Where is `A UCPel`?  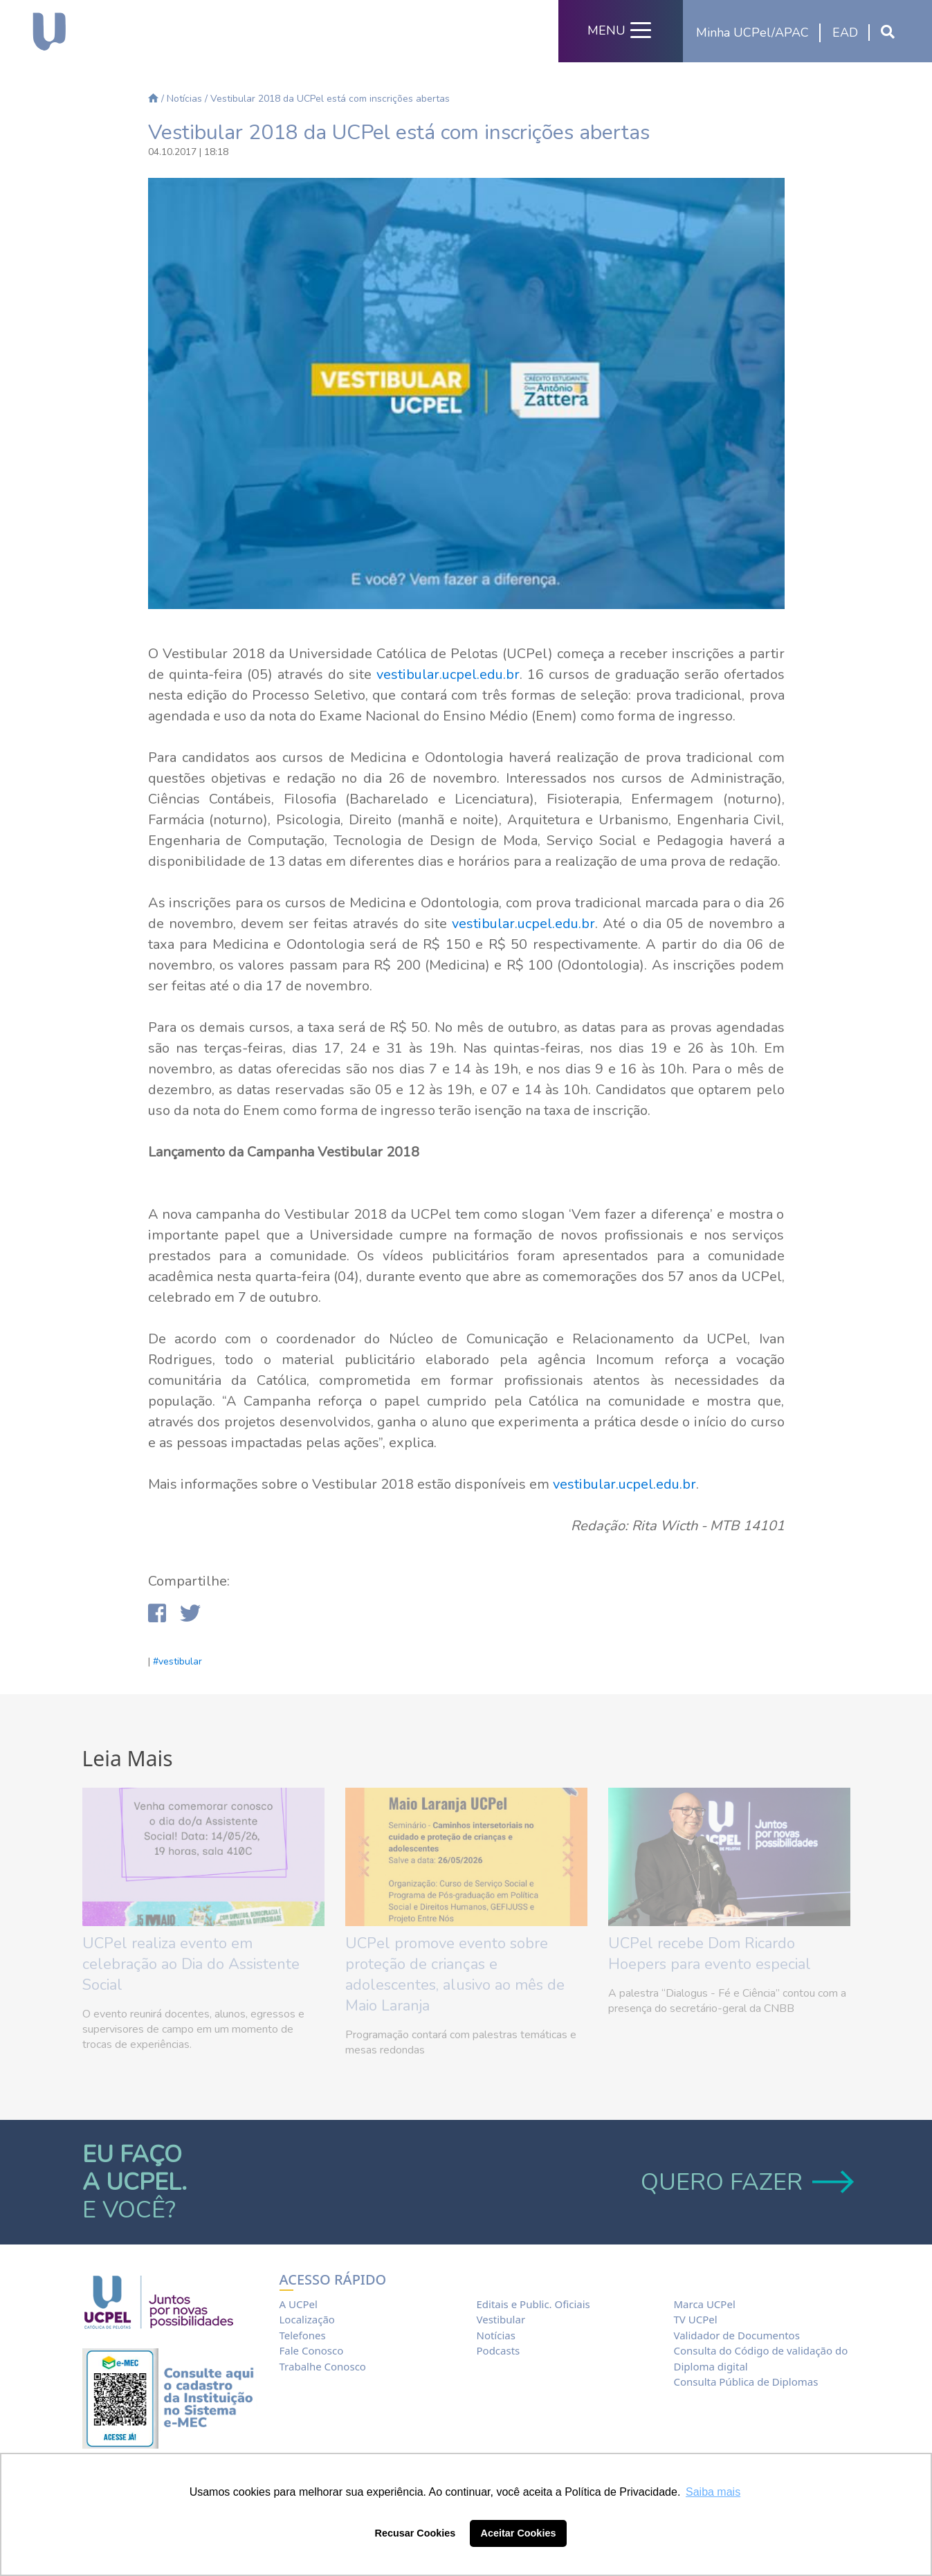
A UCPel is located at coordinates (299, 2304).